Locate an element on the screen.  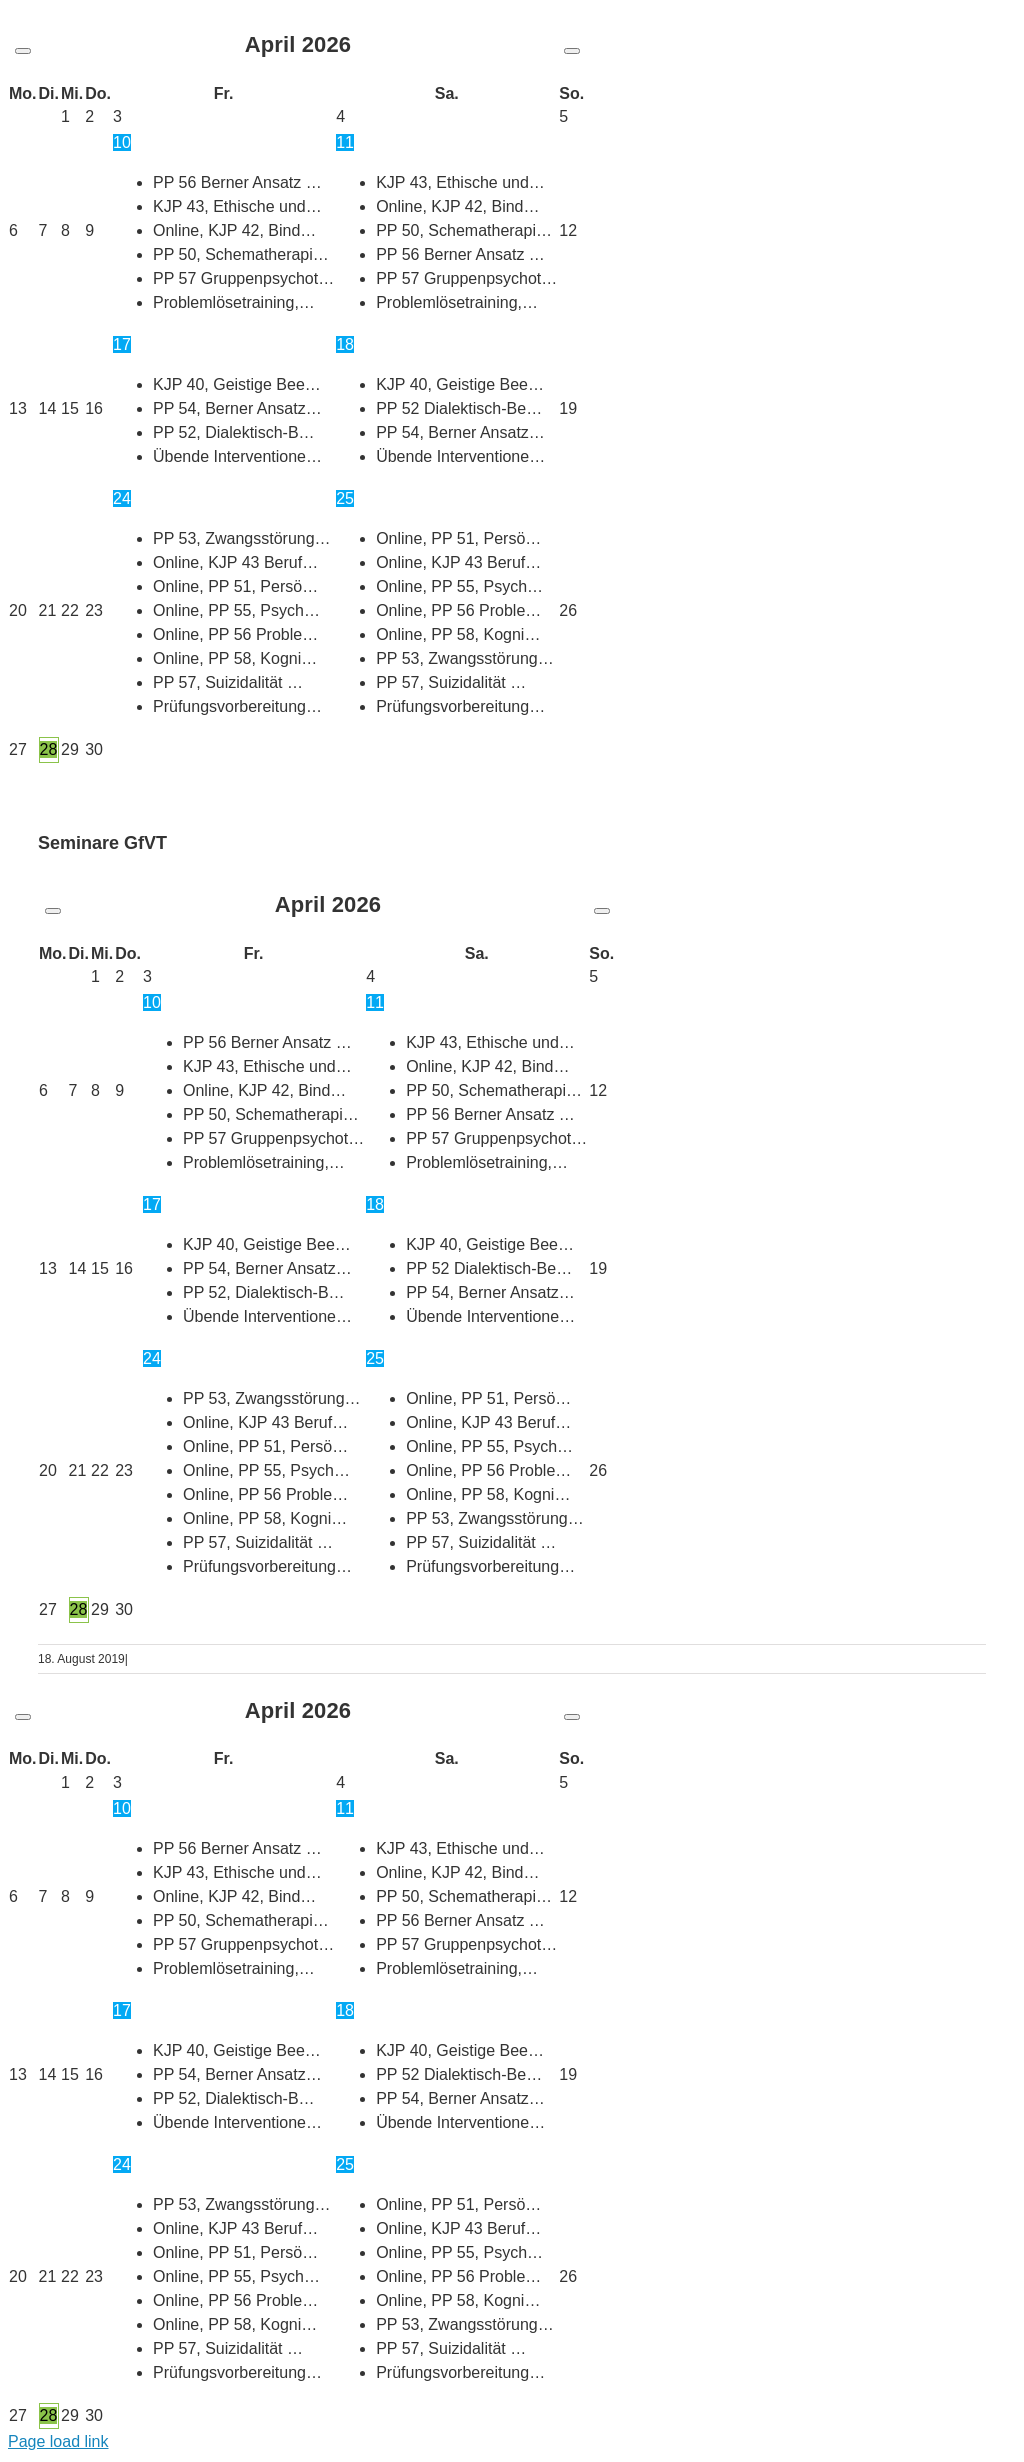
[Nächster Monat] is located at coordinates (572, 51).